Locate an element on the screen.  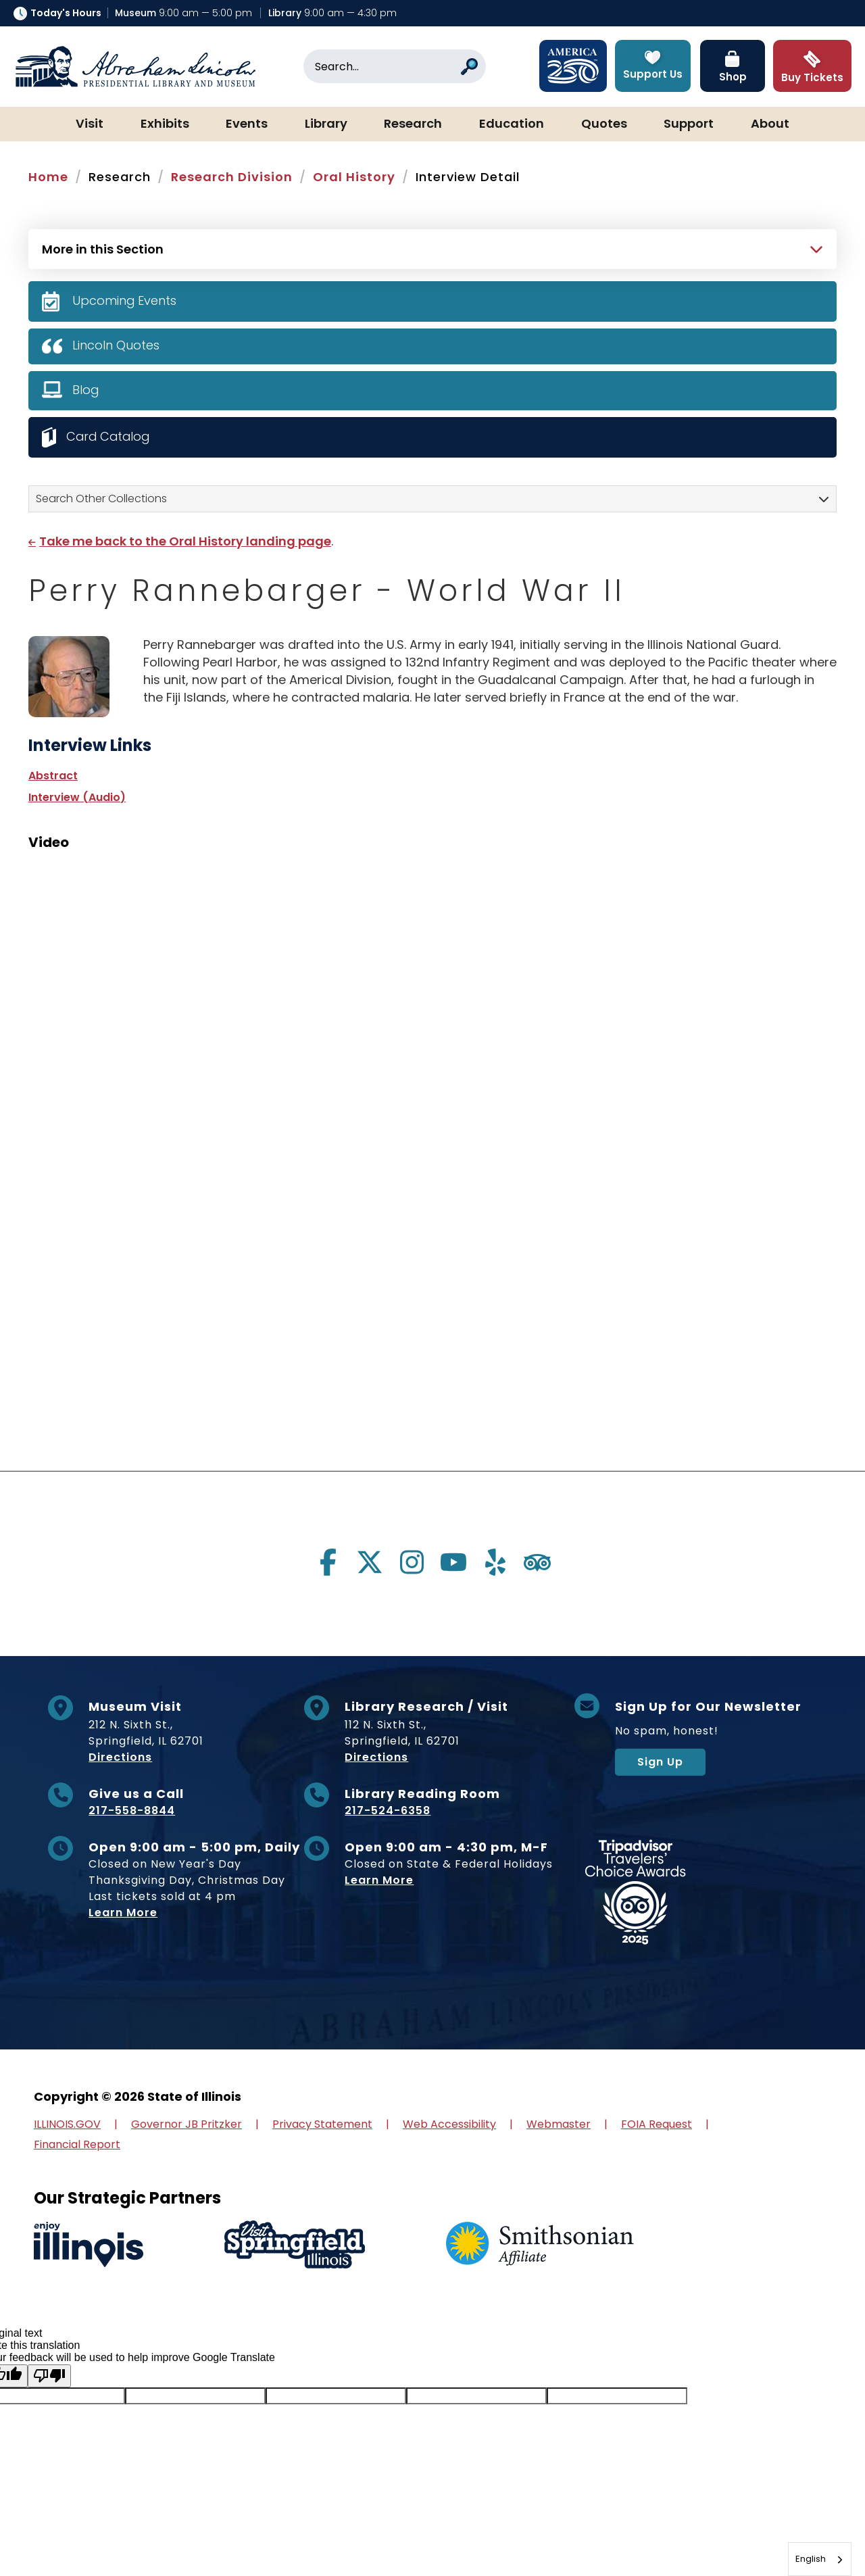
ILLINOIS.GOV is located at coordinates (67, 2124).